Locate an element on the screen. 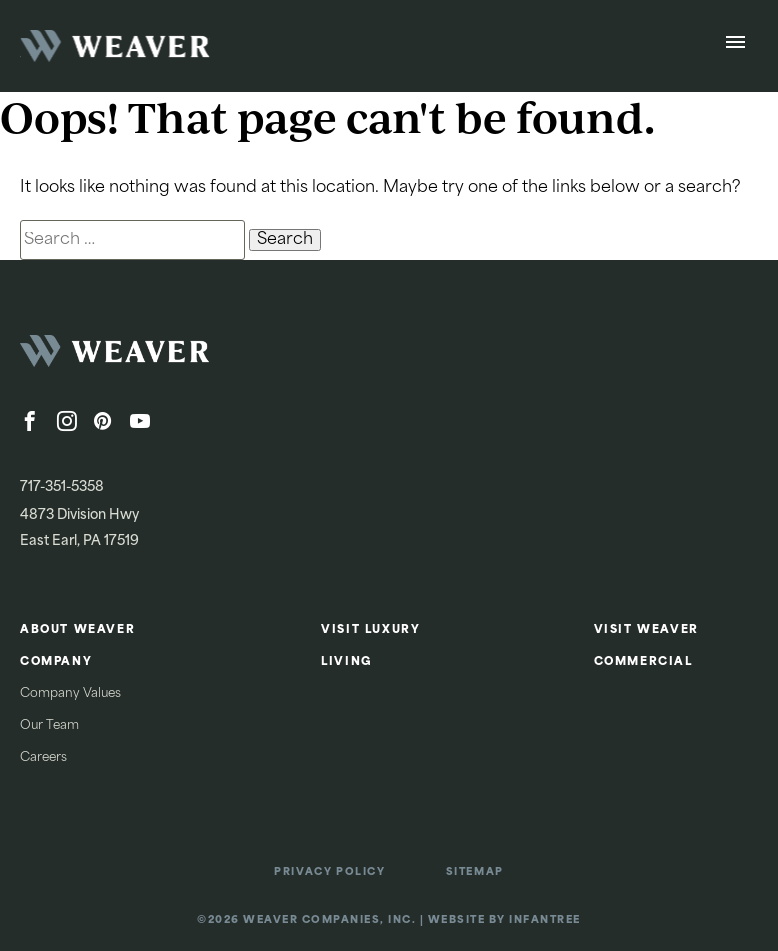 The width and height of the screenshot is (778, 951). 717-351-5358 is located at coordinates (62, 487).